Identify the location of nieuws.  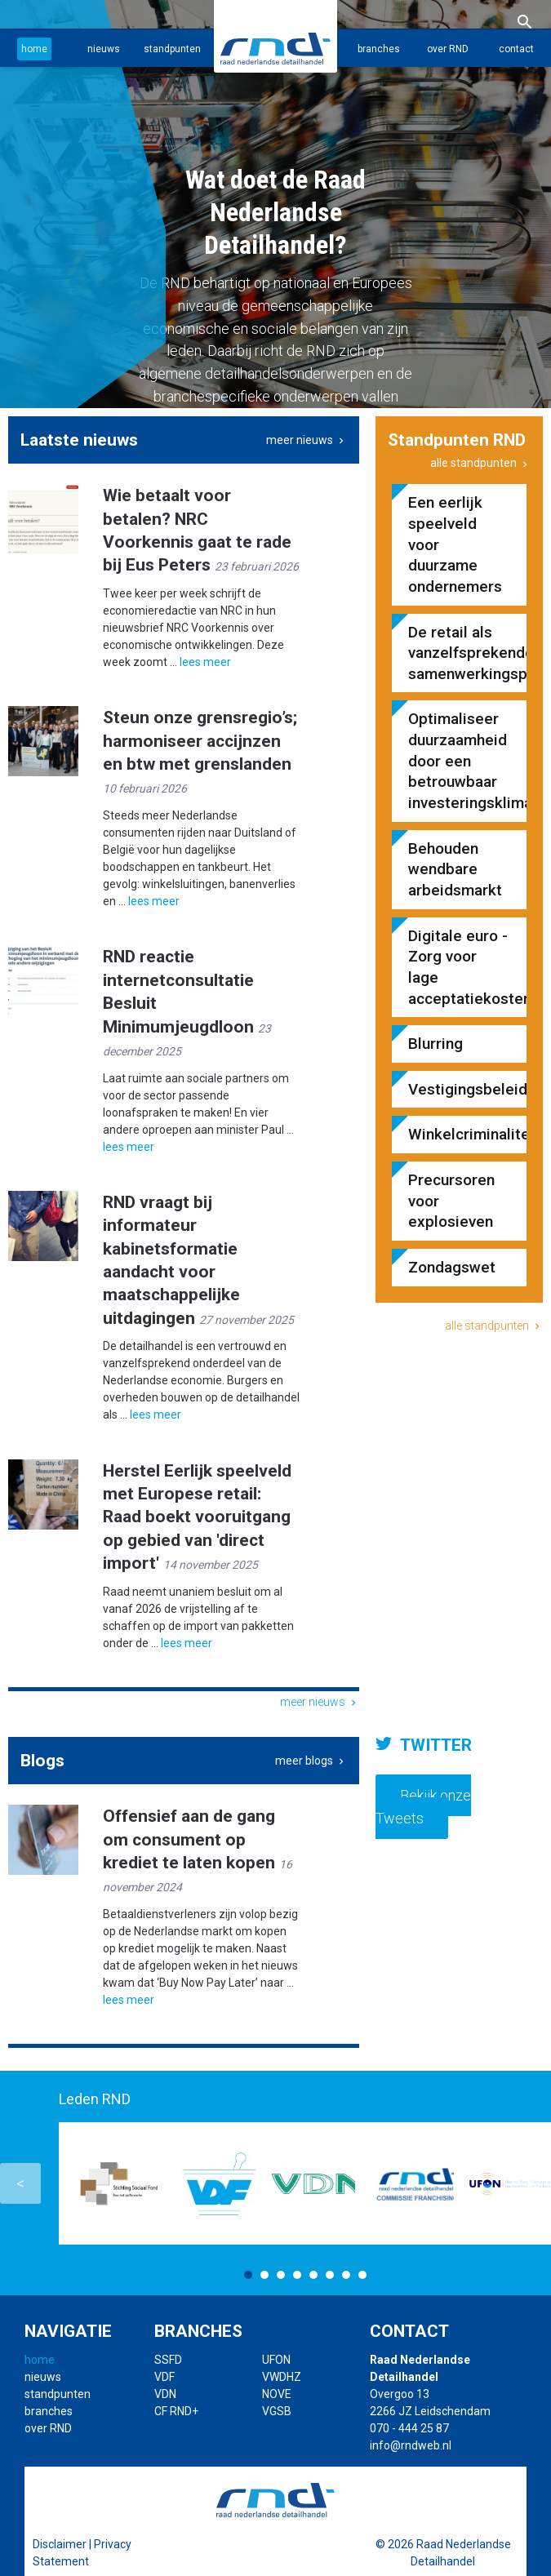
(103, 49).